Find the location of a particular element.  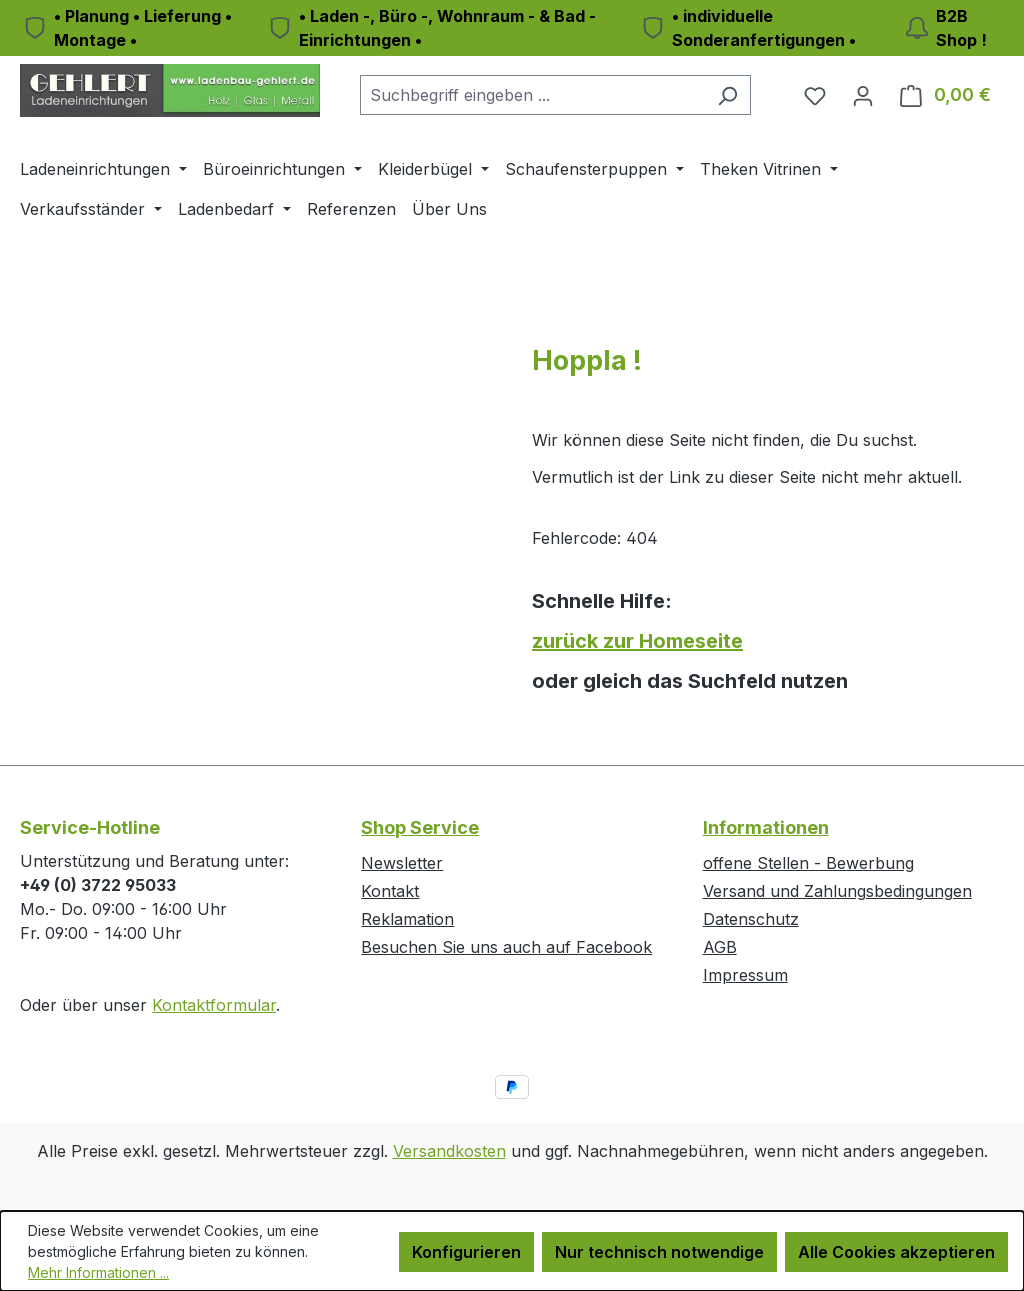

Versand und Zahlungsbedingungen is located at coordinates (837, 891).